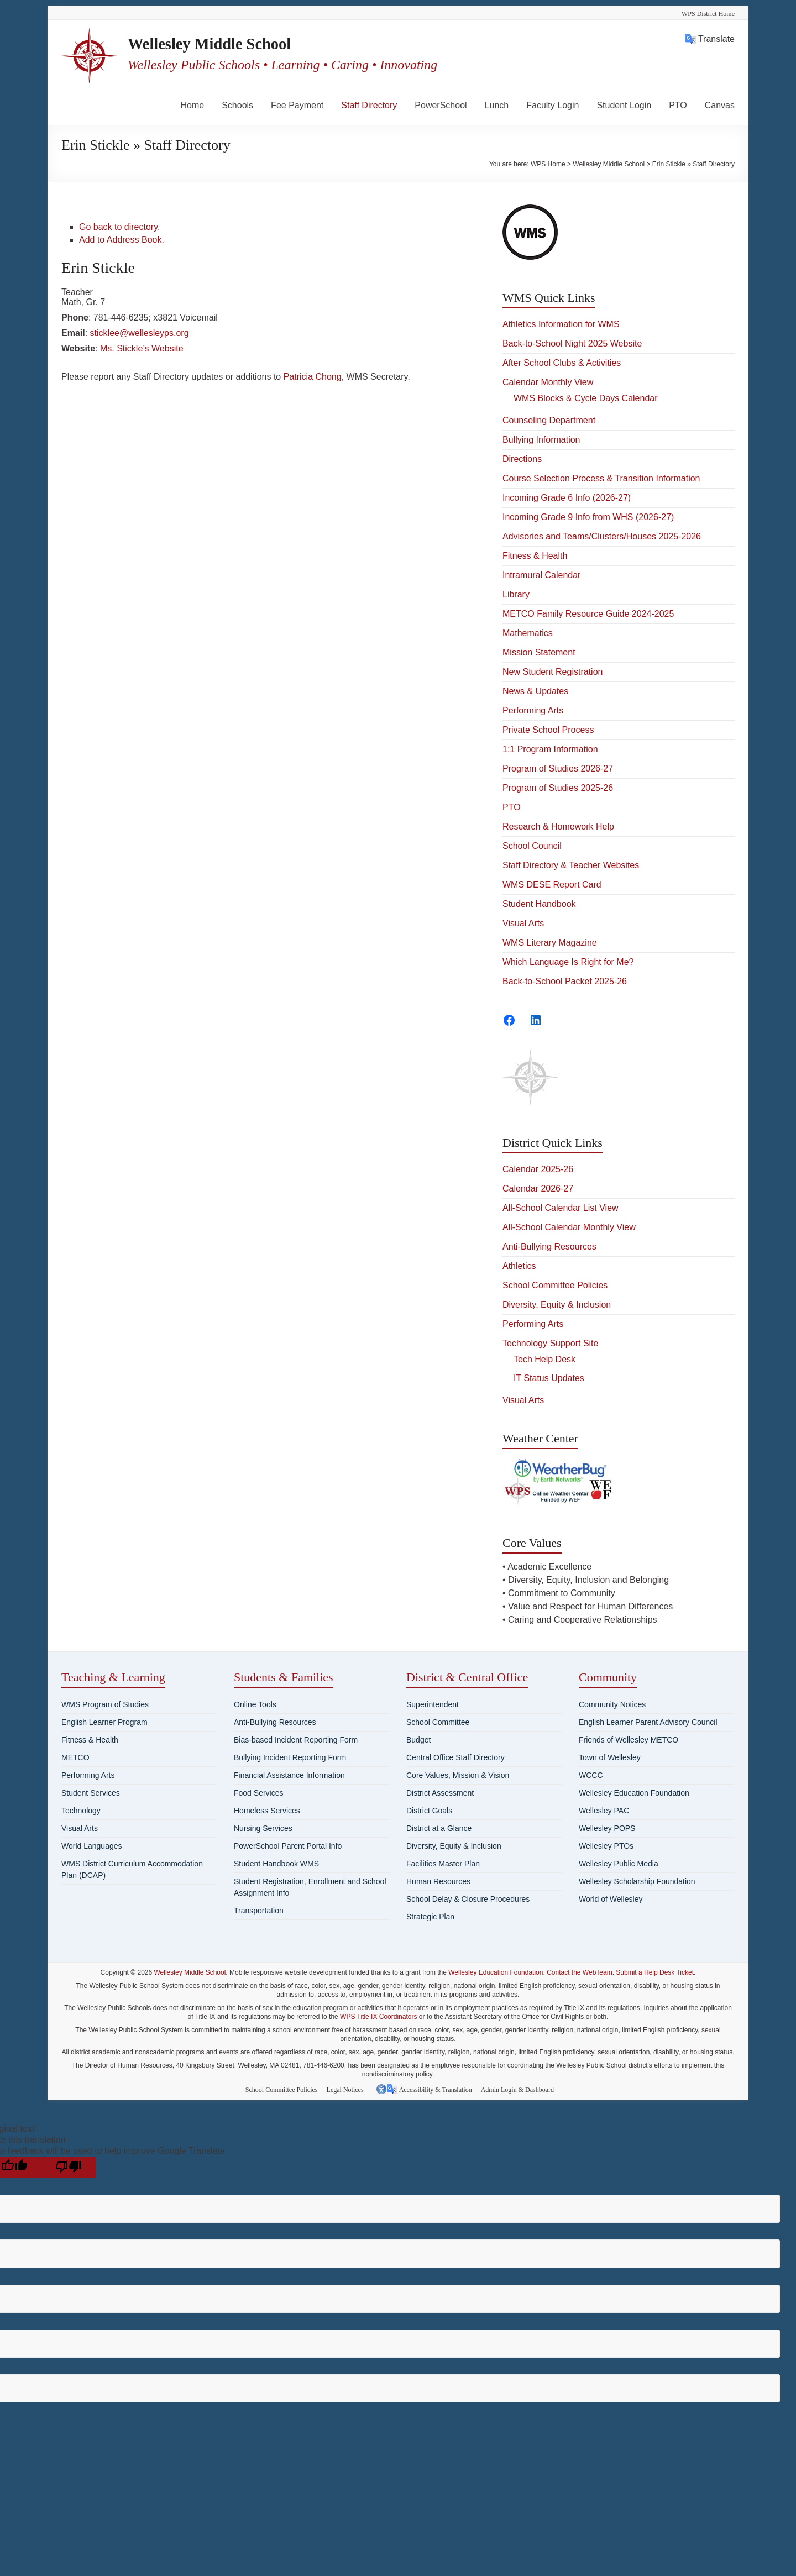 This screenshot has height=2576, width=796. What do you see at coordinates (557, 768) in the screenshot?
I see `Program of Studies 2026-27` at bounding box center [557, 768].